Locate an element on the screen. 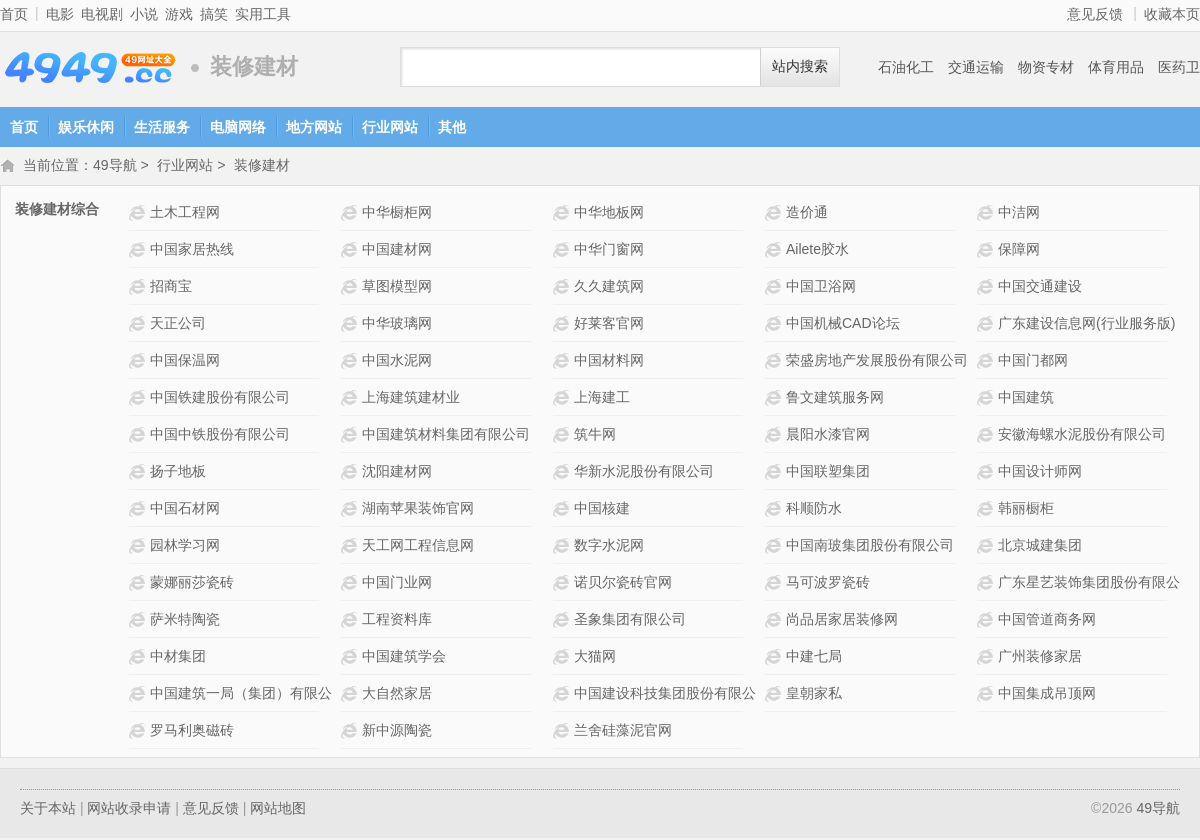  上海建工 is located at coordinates (602, 399).